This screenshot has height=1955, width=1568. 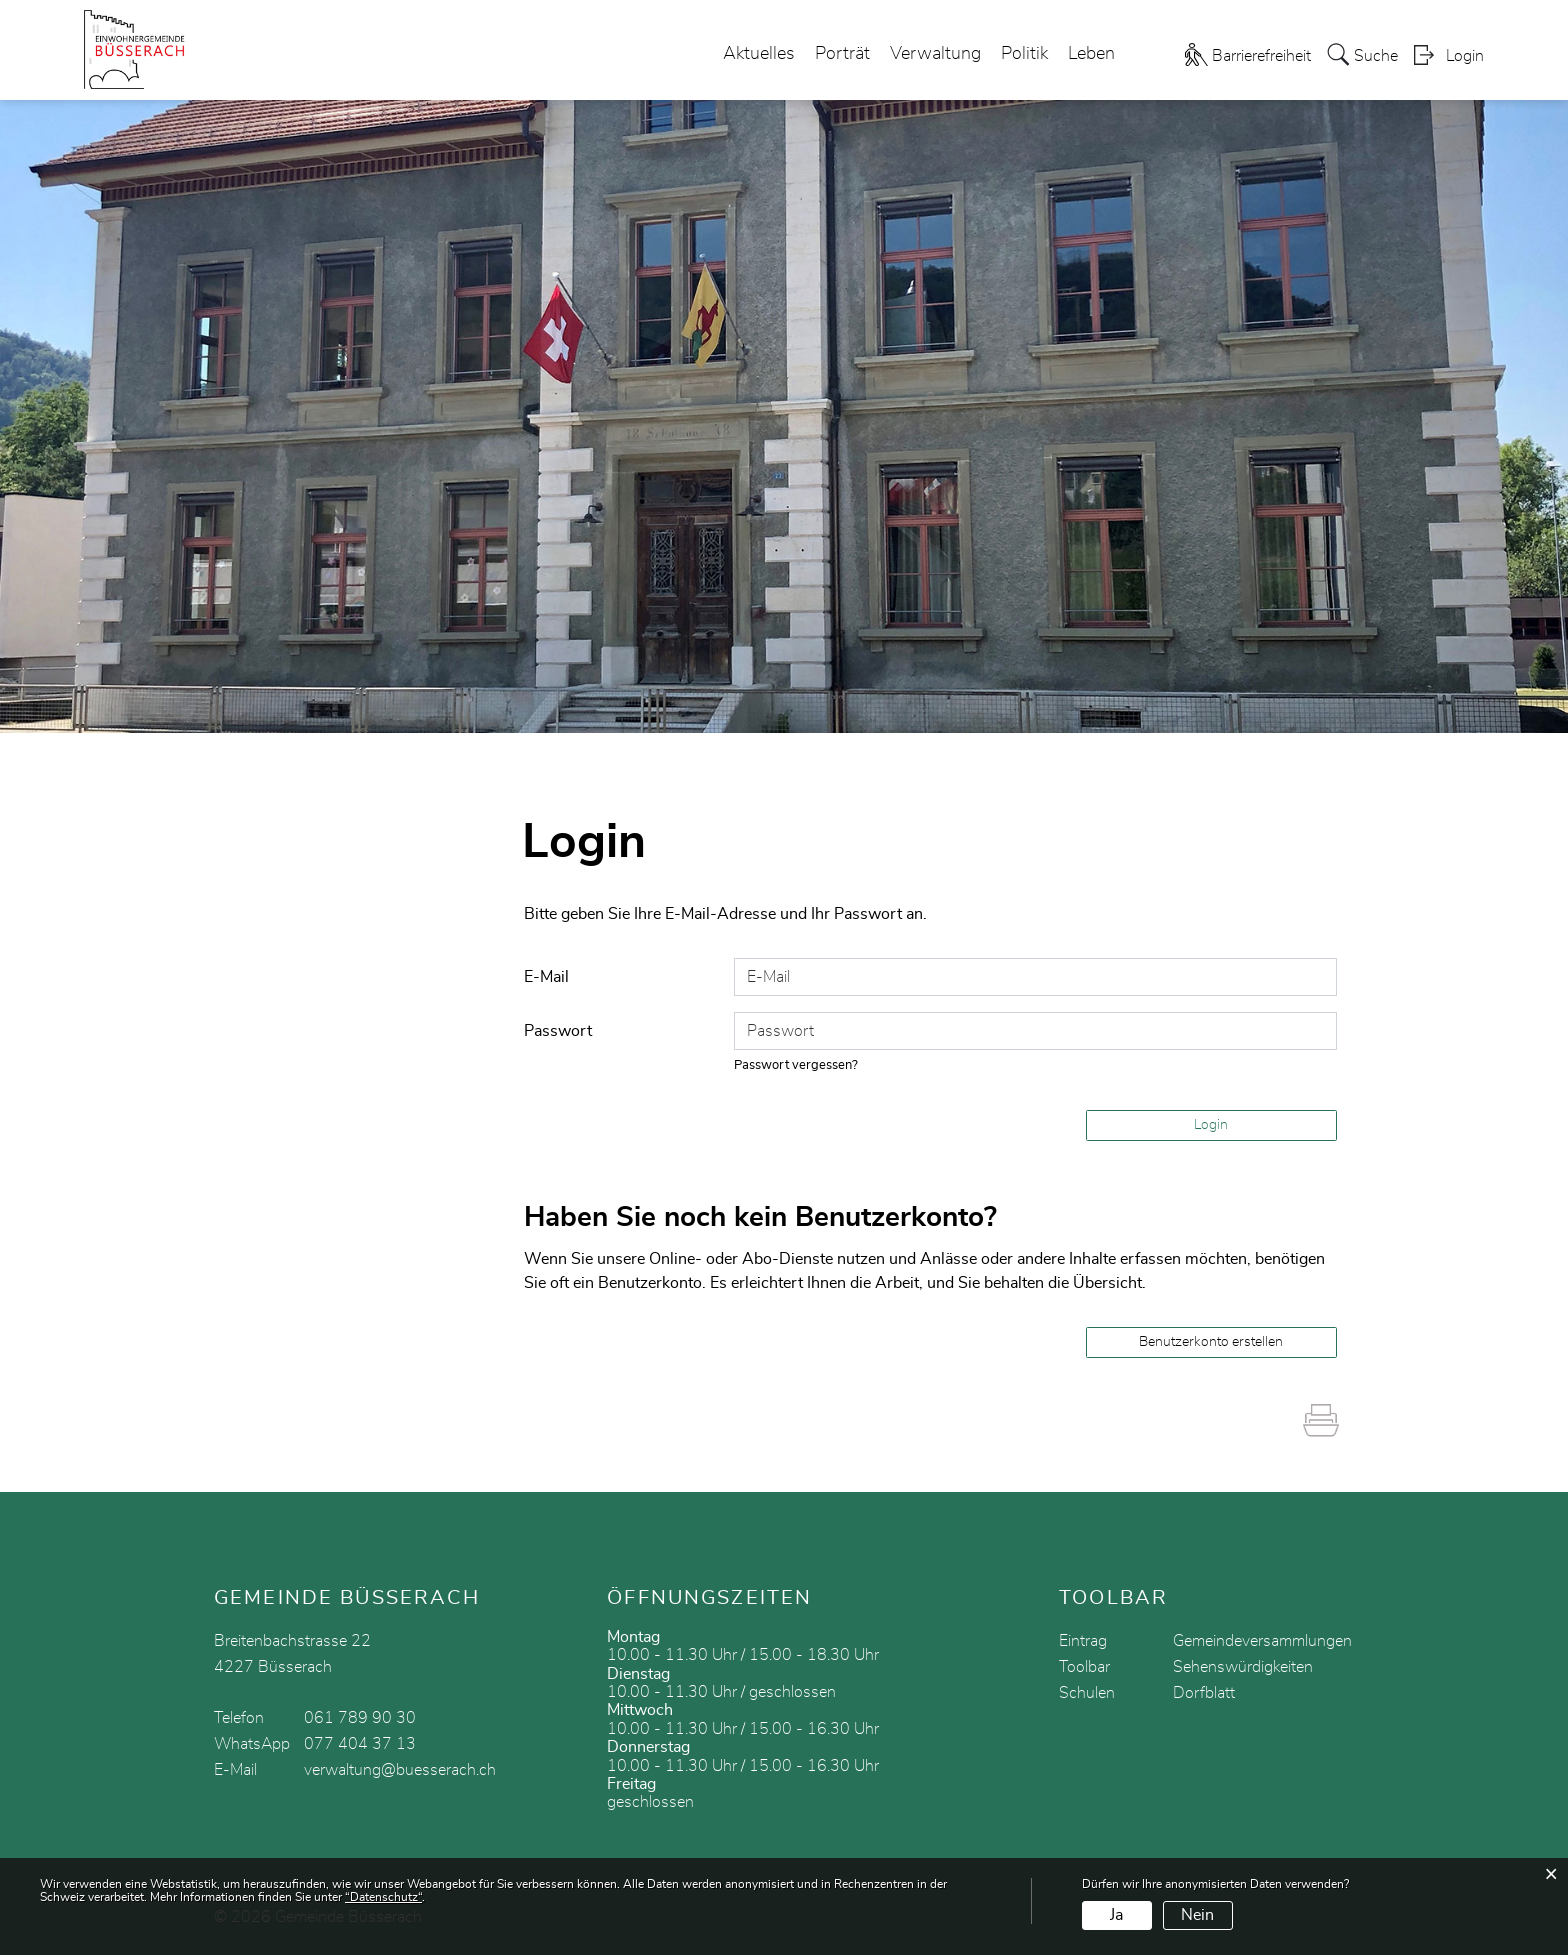 I want to click on Ja, so click(x=1116, y=1915).